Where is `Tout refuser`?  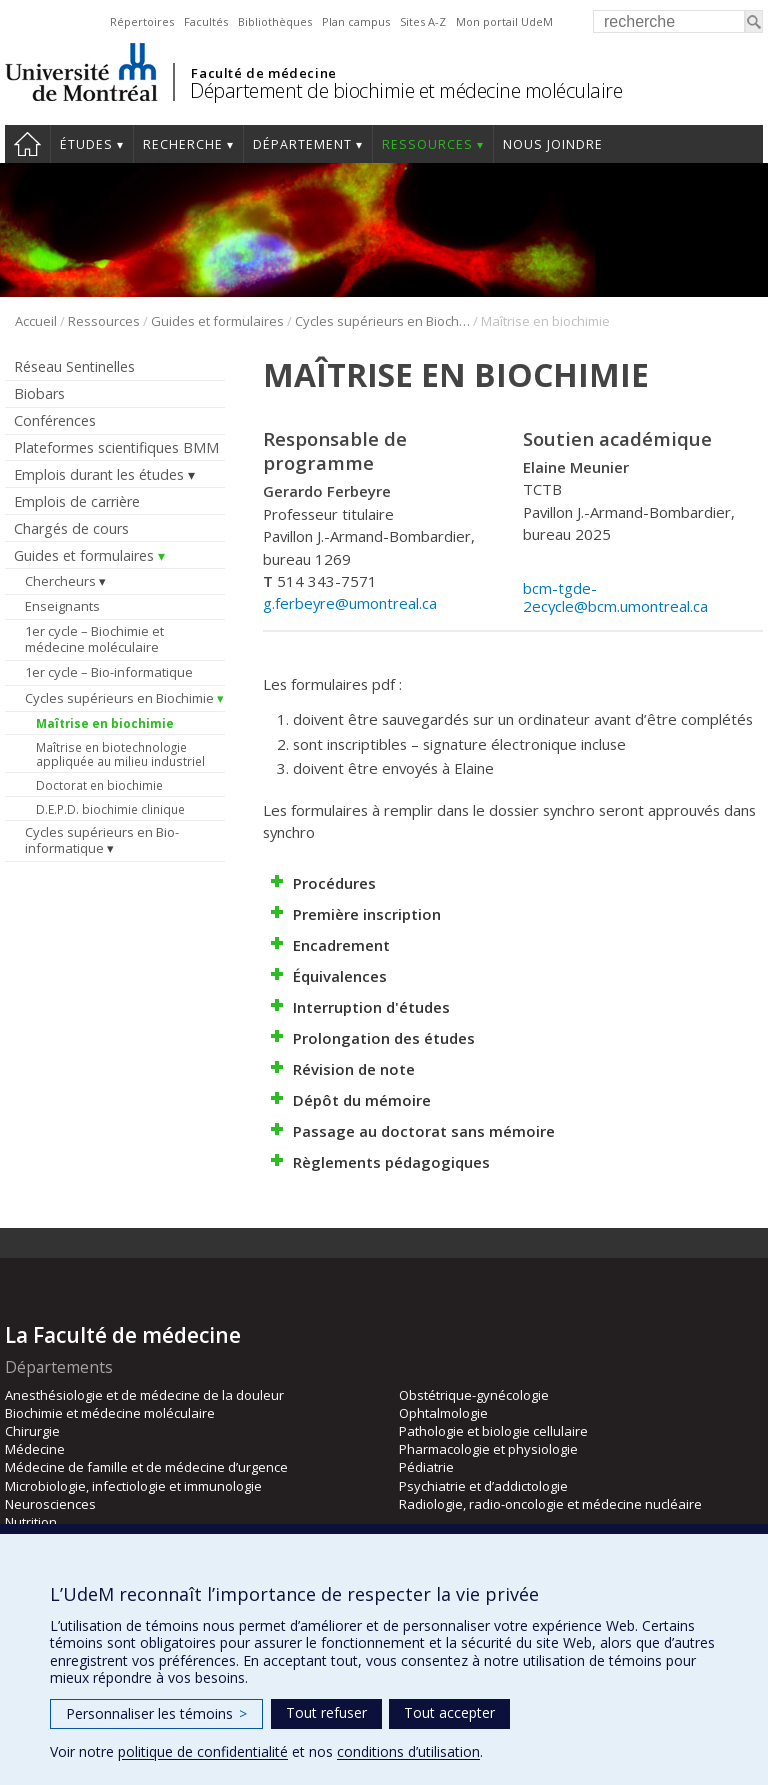
Tout refuser is located at coordinates (326, 1712).